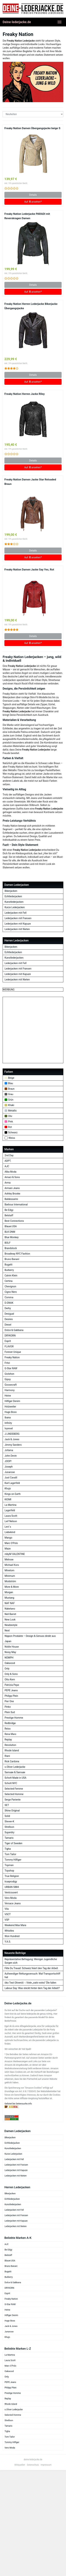 This screenshot has height=2576, width=66. I want to click on Vero Moda, so click(11, 1898).